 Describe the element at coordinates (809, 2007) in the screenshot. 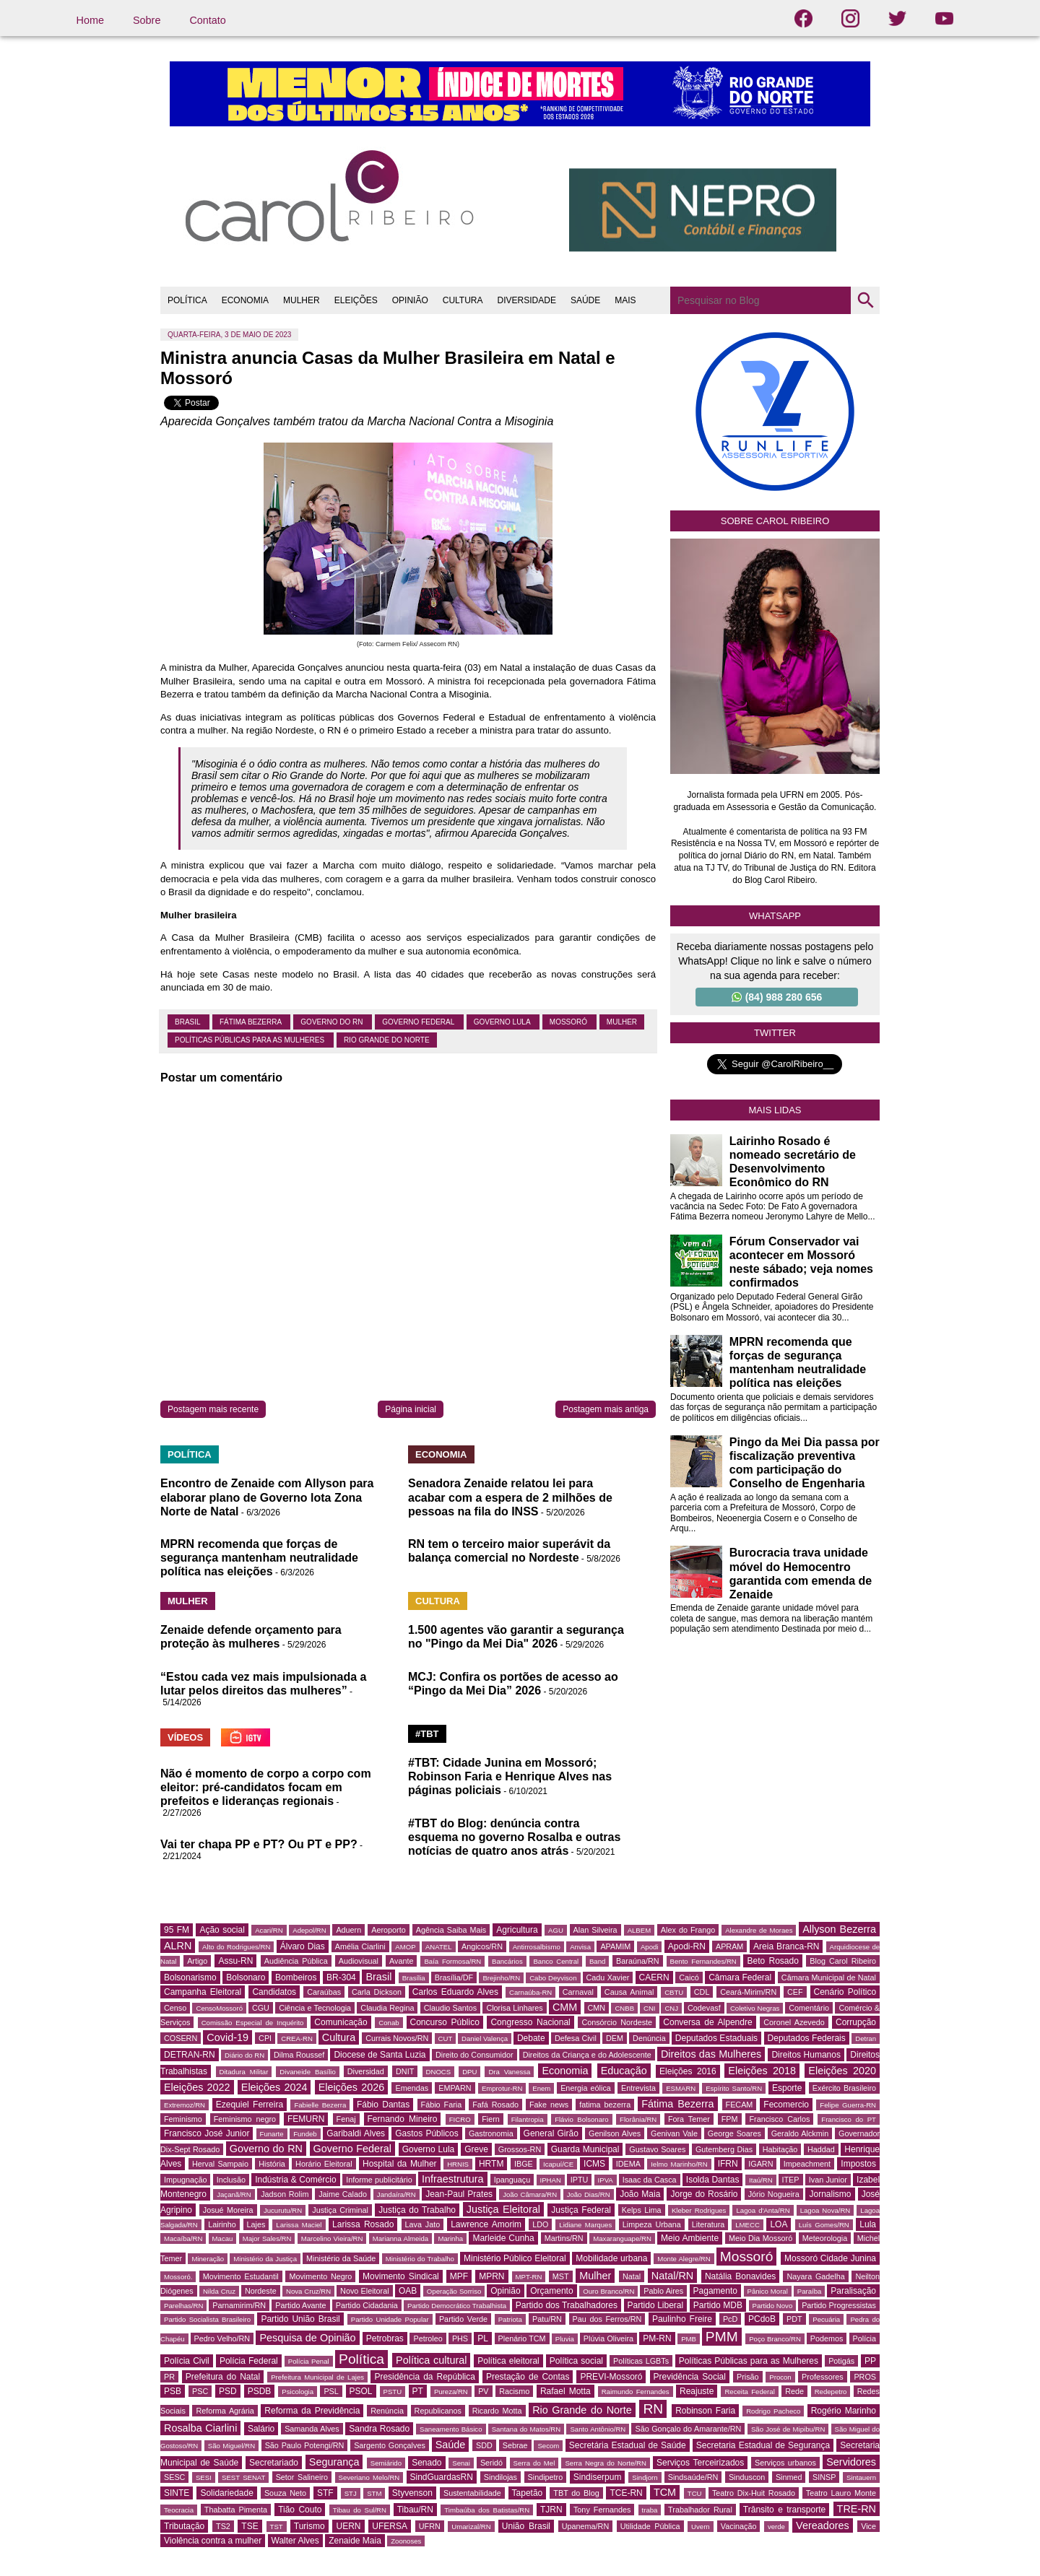

I see `Comentário` at that location.